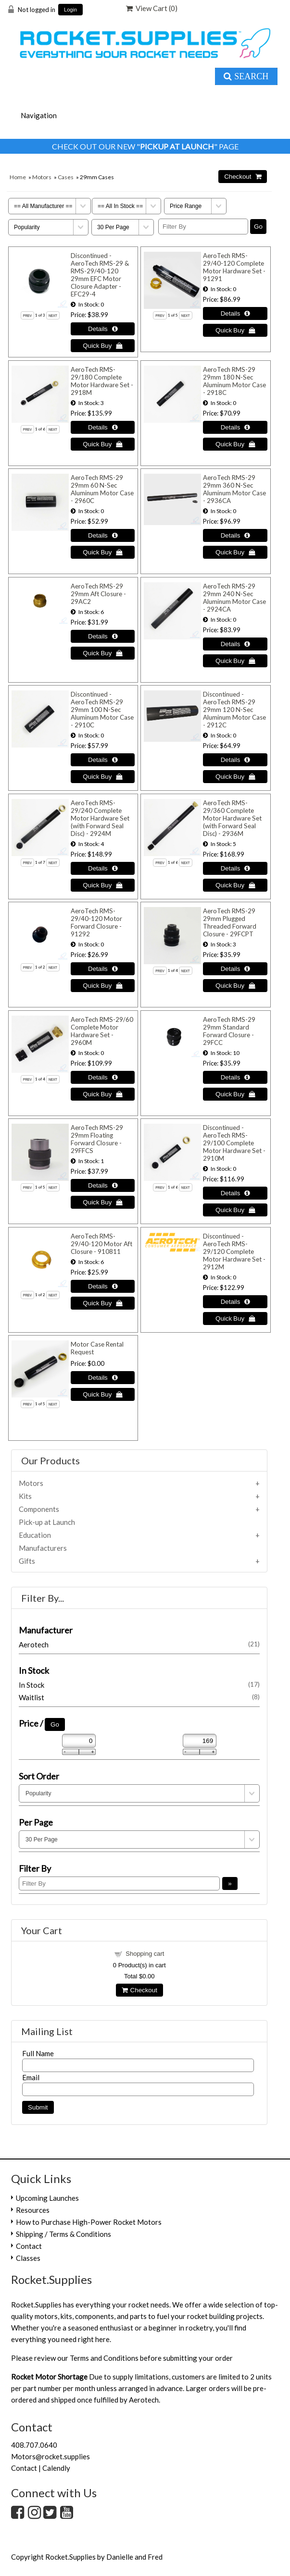  What do you see at coordinates (139, 1990) in the screenshot?
I see `Checkout` at bounding box center [139, 1990].